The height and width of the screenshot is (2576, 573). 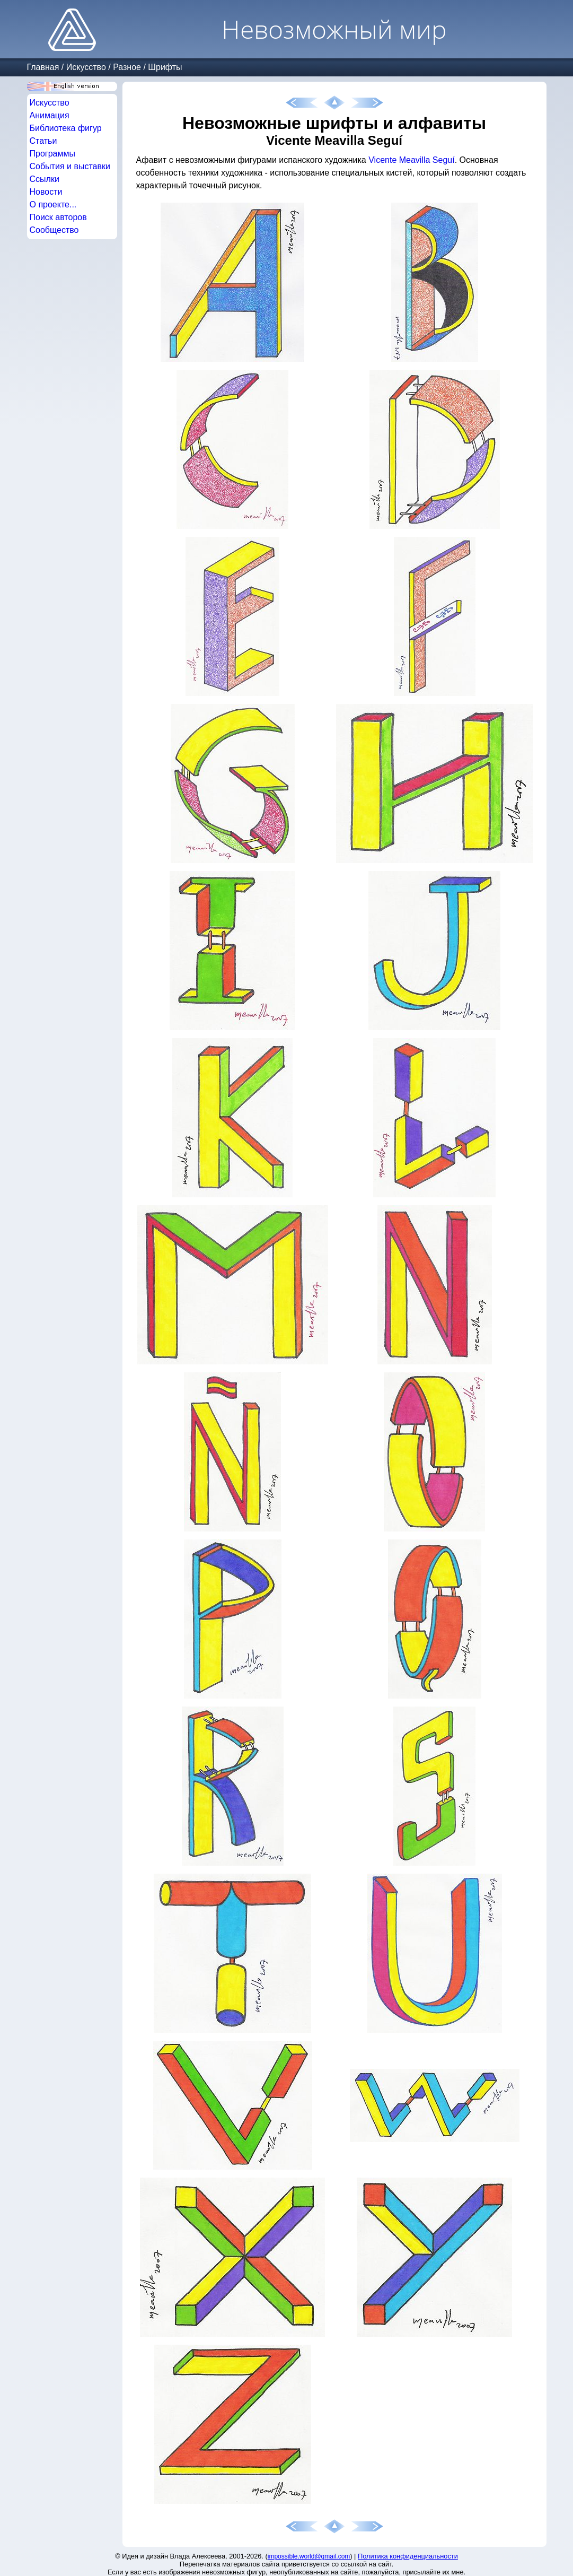 I want to click on Анимация, so click(x=49, y=115).